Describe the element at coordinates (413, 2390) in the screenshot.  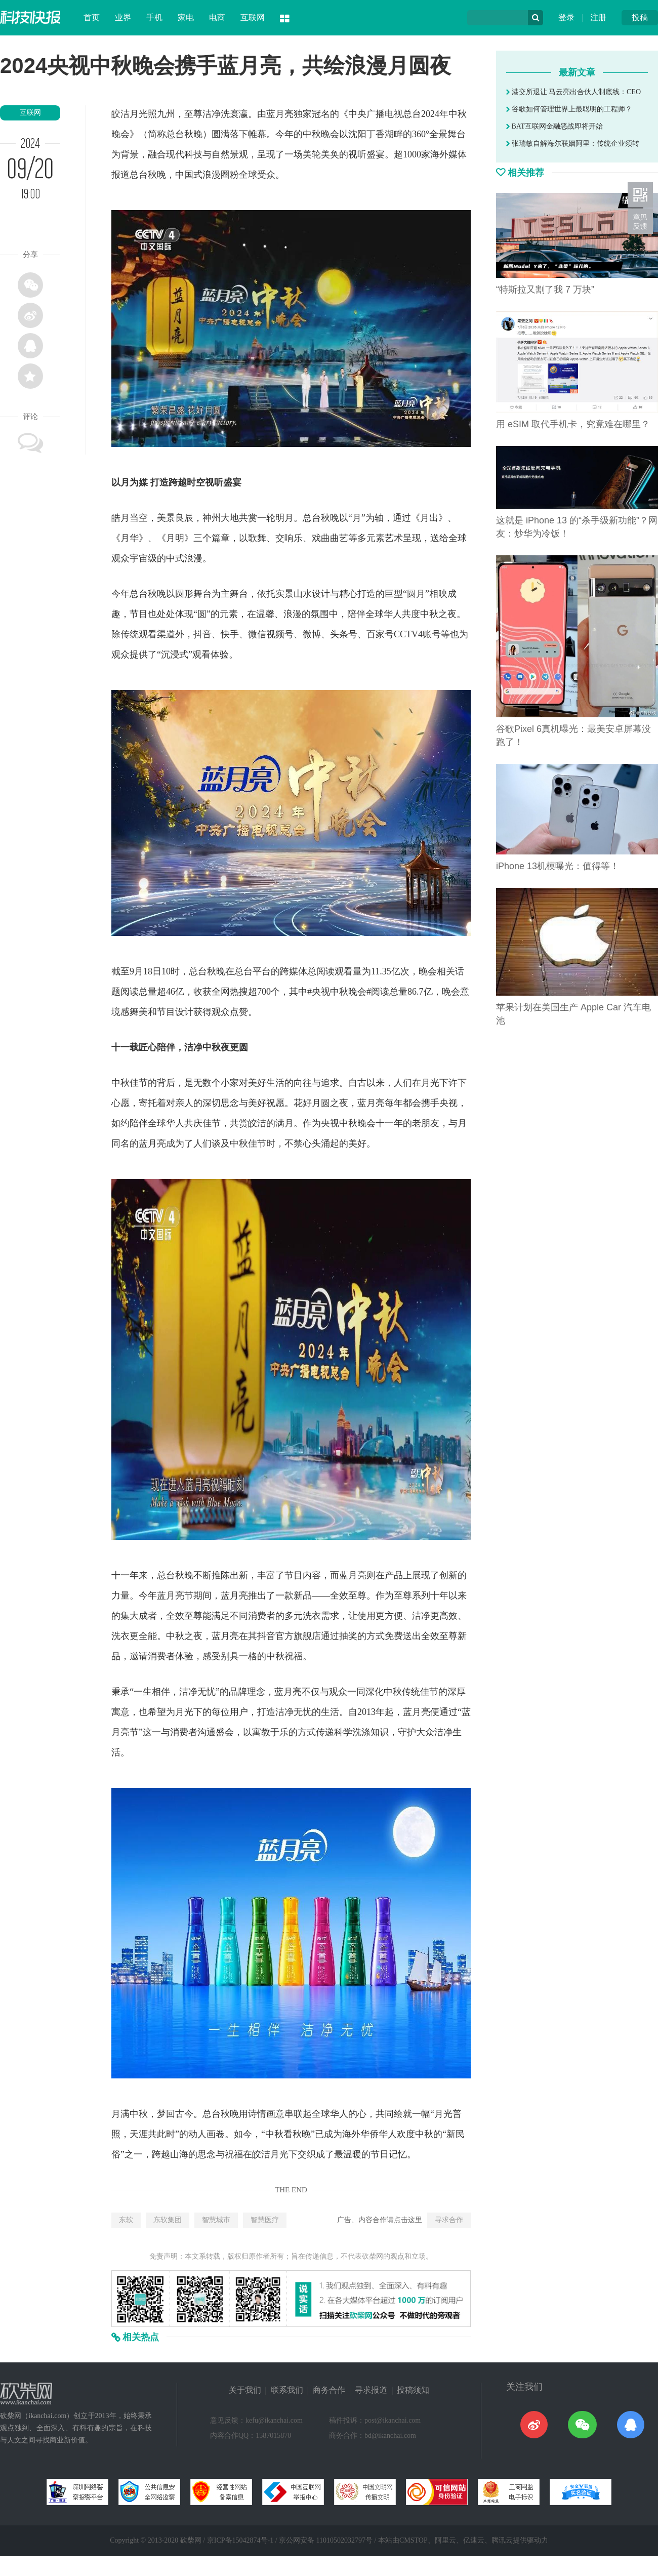
I see `投稿须知` at that location.